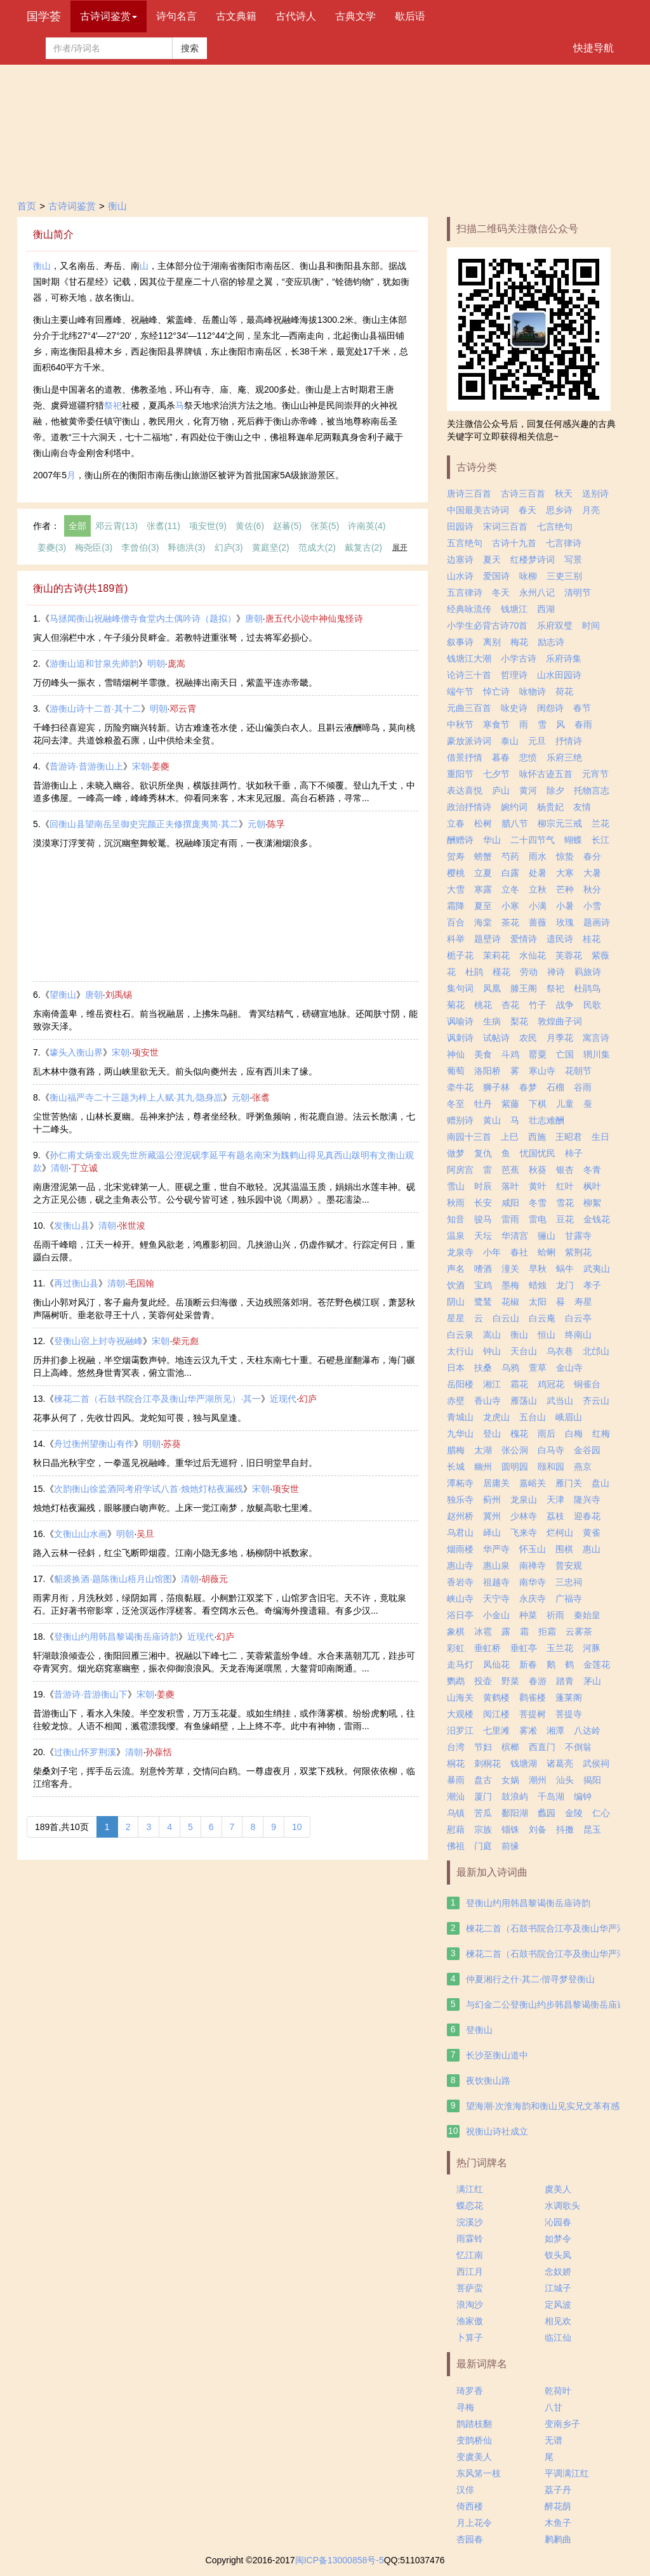  What do you see at coordinates (256, 824) in the screenshot?
I see `元朝` at bounding box center [256, 824].